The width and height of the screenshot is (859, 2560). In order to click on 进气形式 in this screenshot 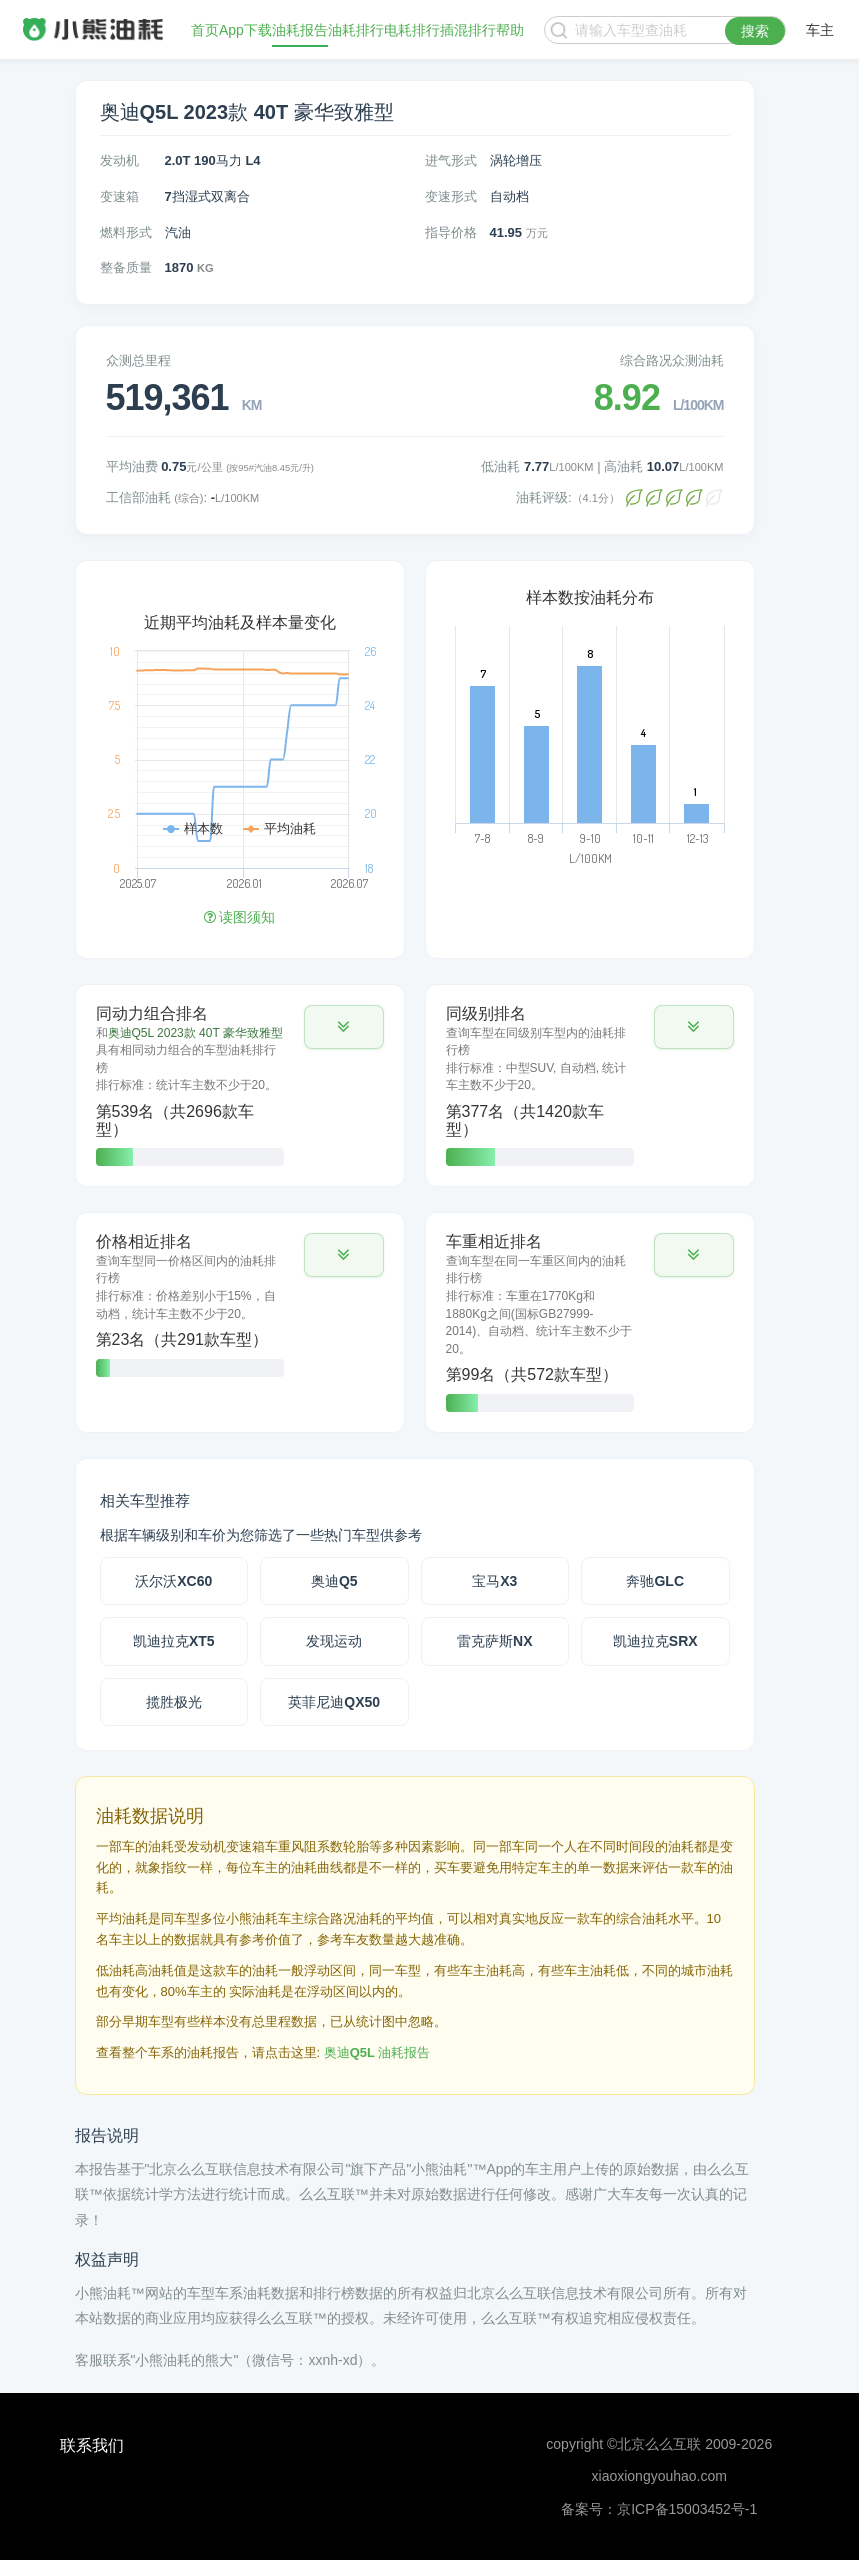, I will do `click(451, 160)`.